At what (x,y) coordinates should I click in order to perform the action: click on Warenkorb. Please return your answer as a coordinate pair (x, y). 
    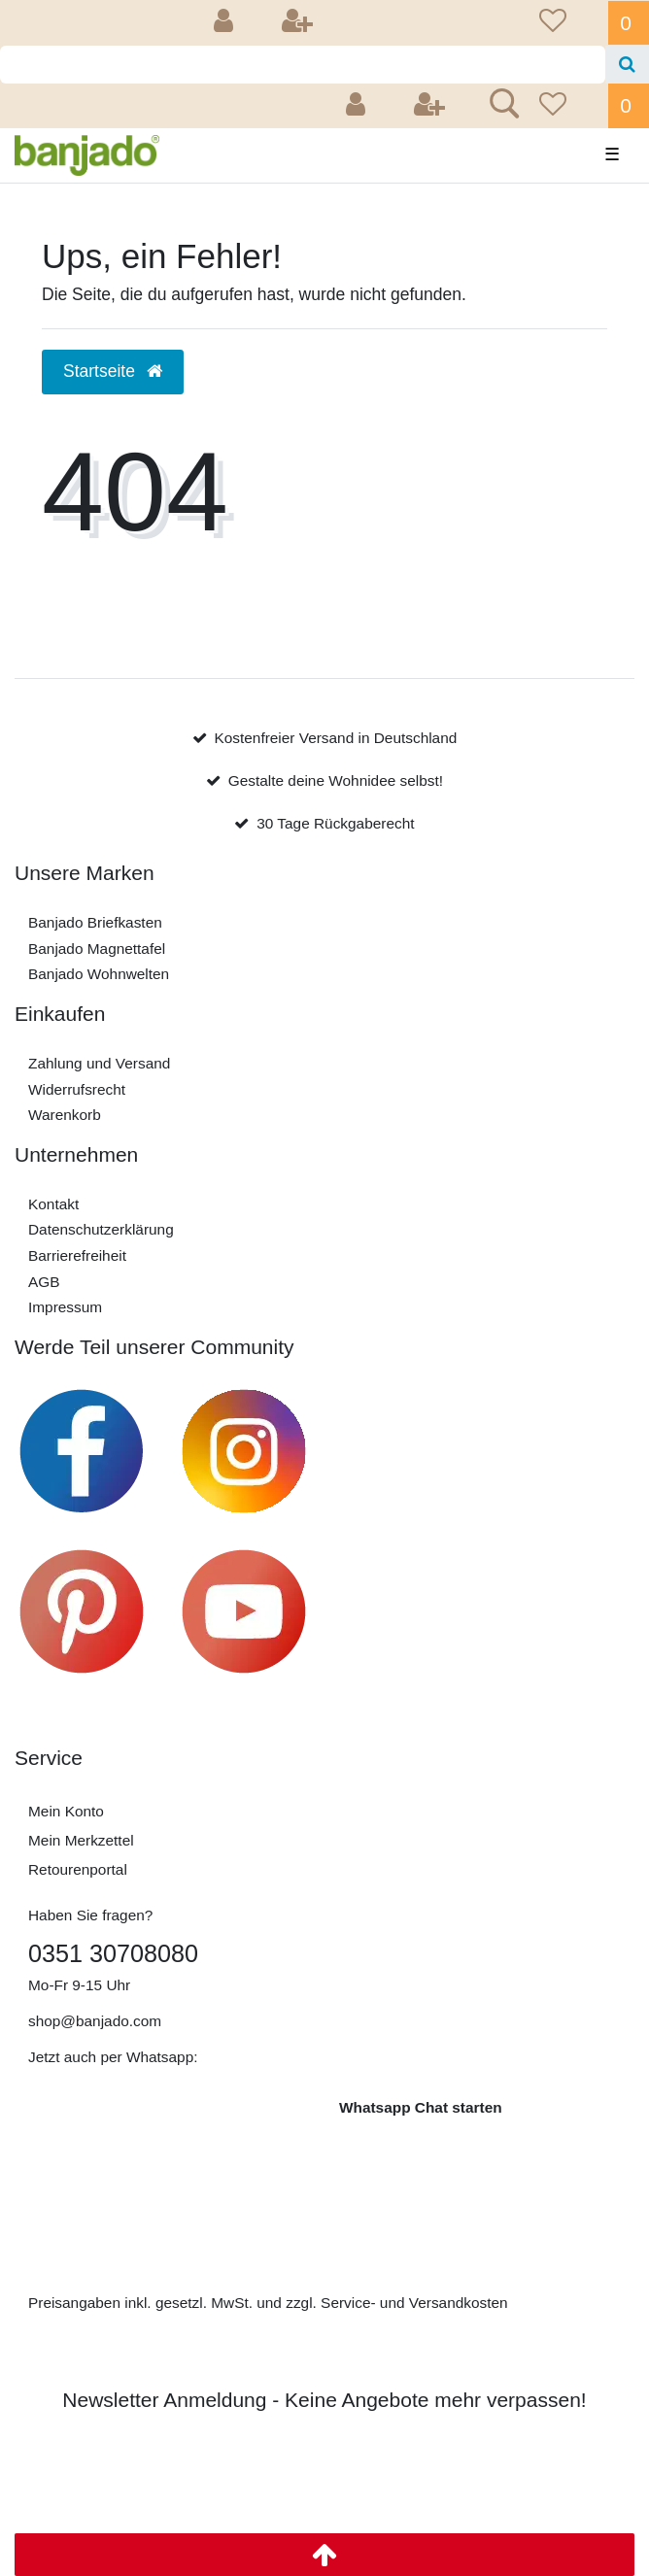
    Looking at the image, I should click on (64, 1114).